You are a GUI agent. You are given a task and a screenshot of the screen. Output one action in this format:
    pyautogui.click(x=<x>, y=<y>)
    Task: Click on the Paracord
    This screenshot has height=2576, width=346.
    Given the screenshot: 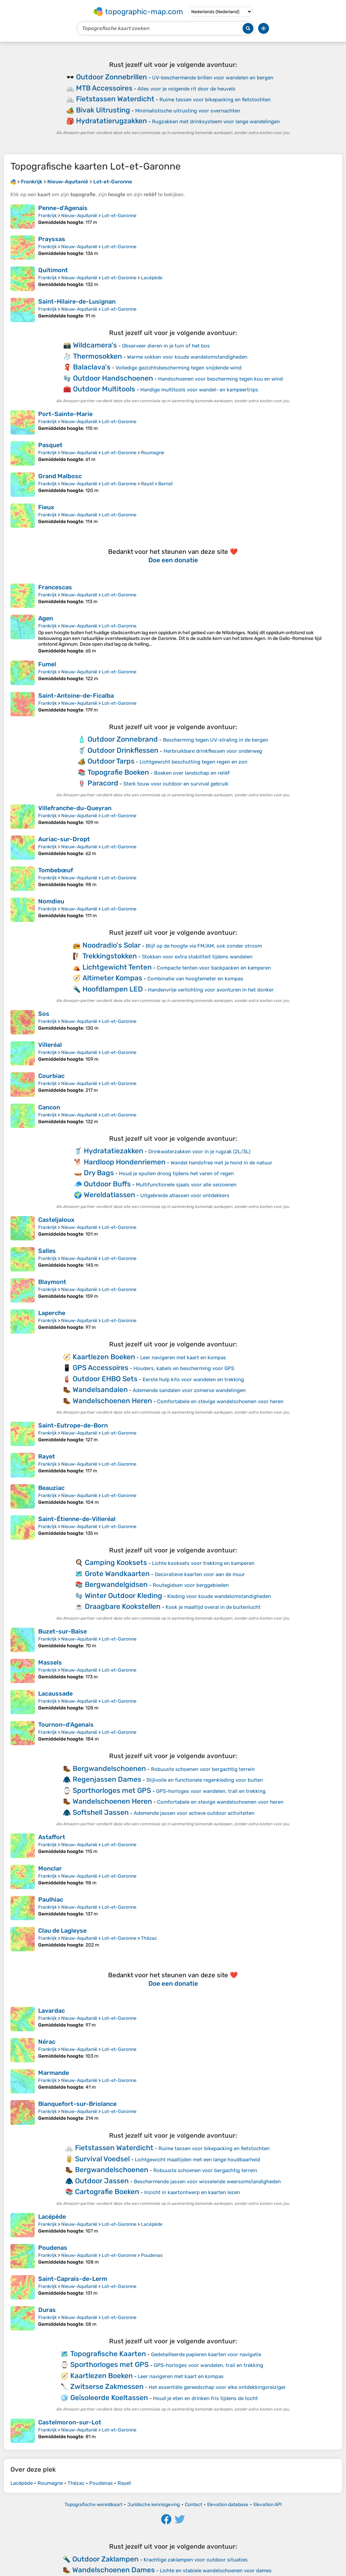 What is the action you would take?
    pyautogui.click(x=103, y=783)
    